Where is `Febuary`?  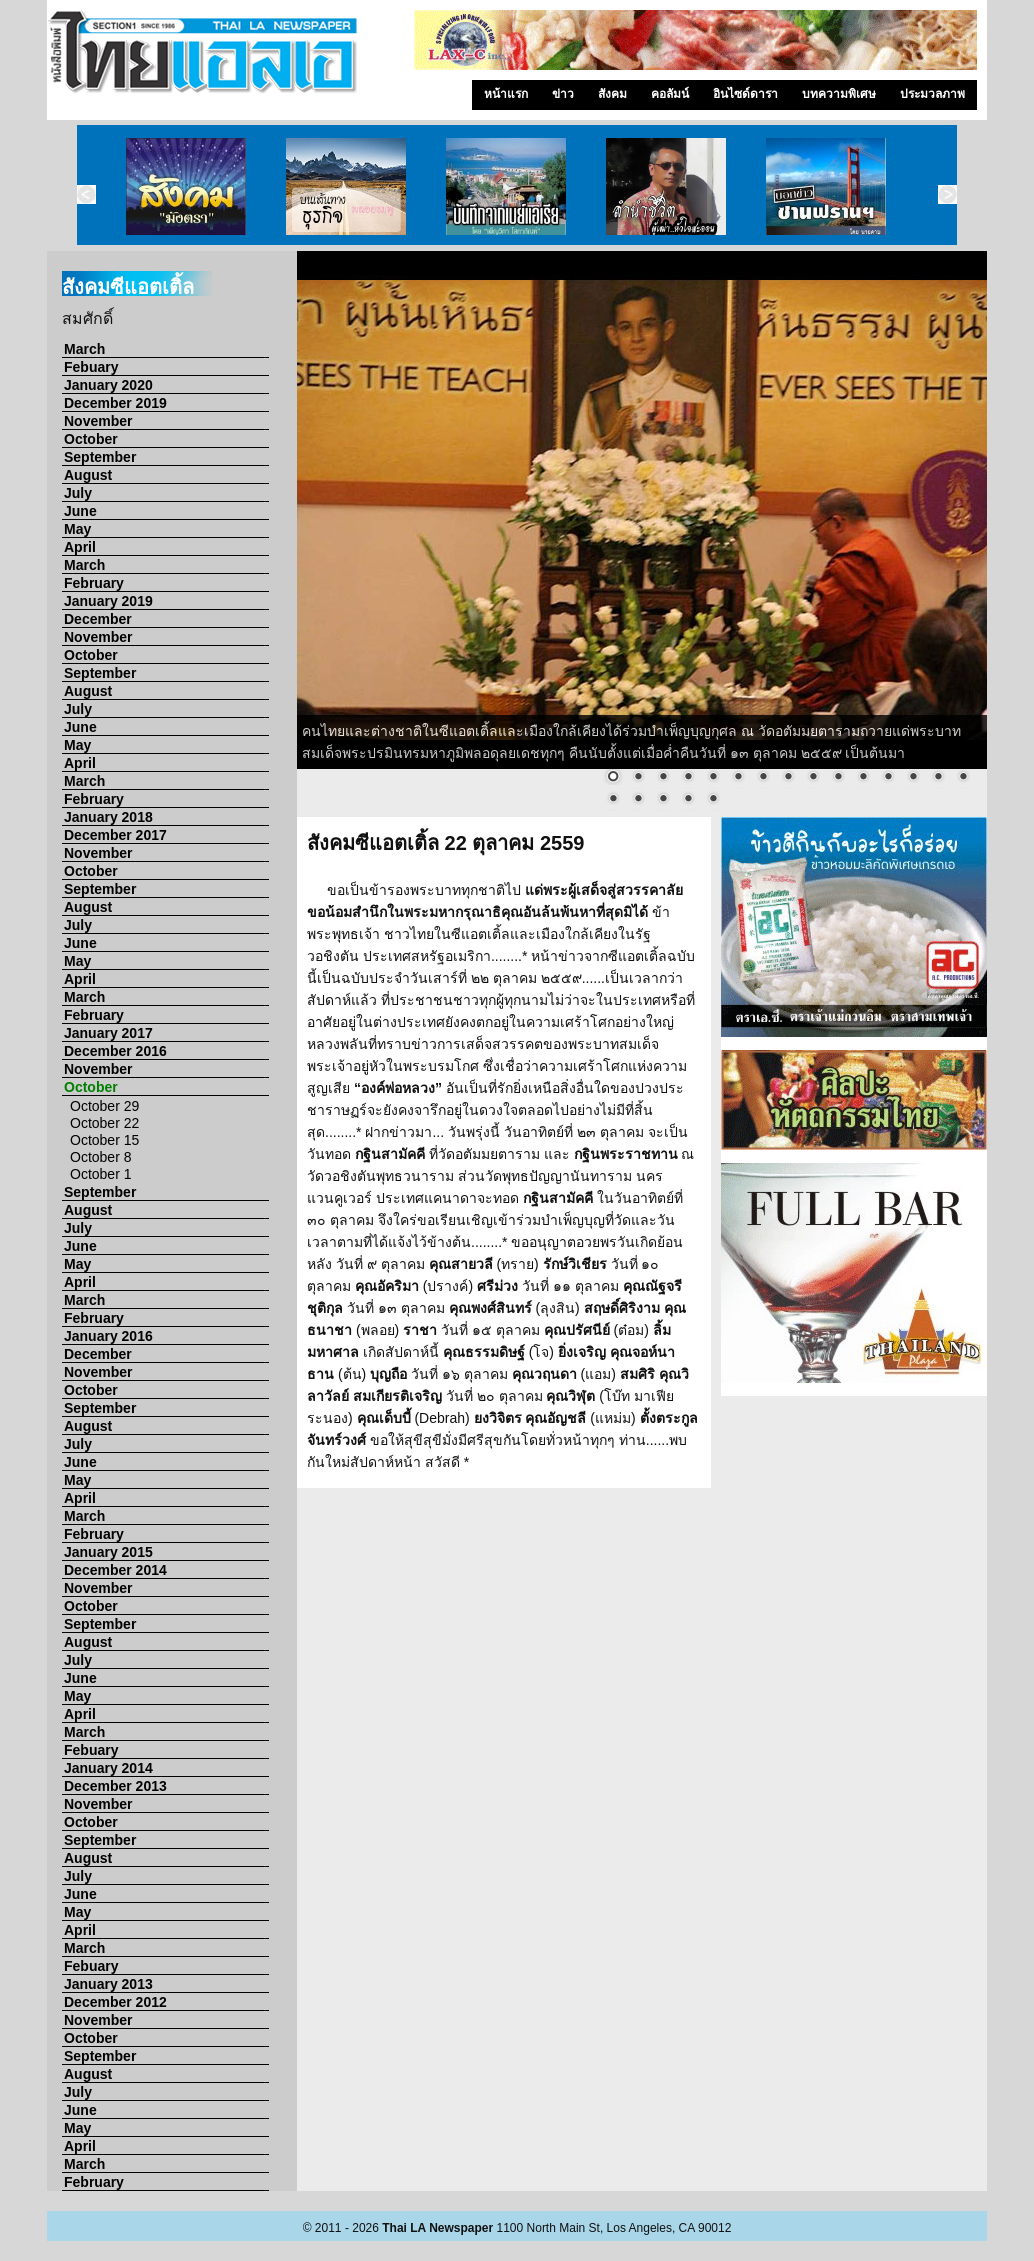
Febuary is located at coordinates (91, 367).